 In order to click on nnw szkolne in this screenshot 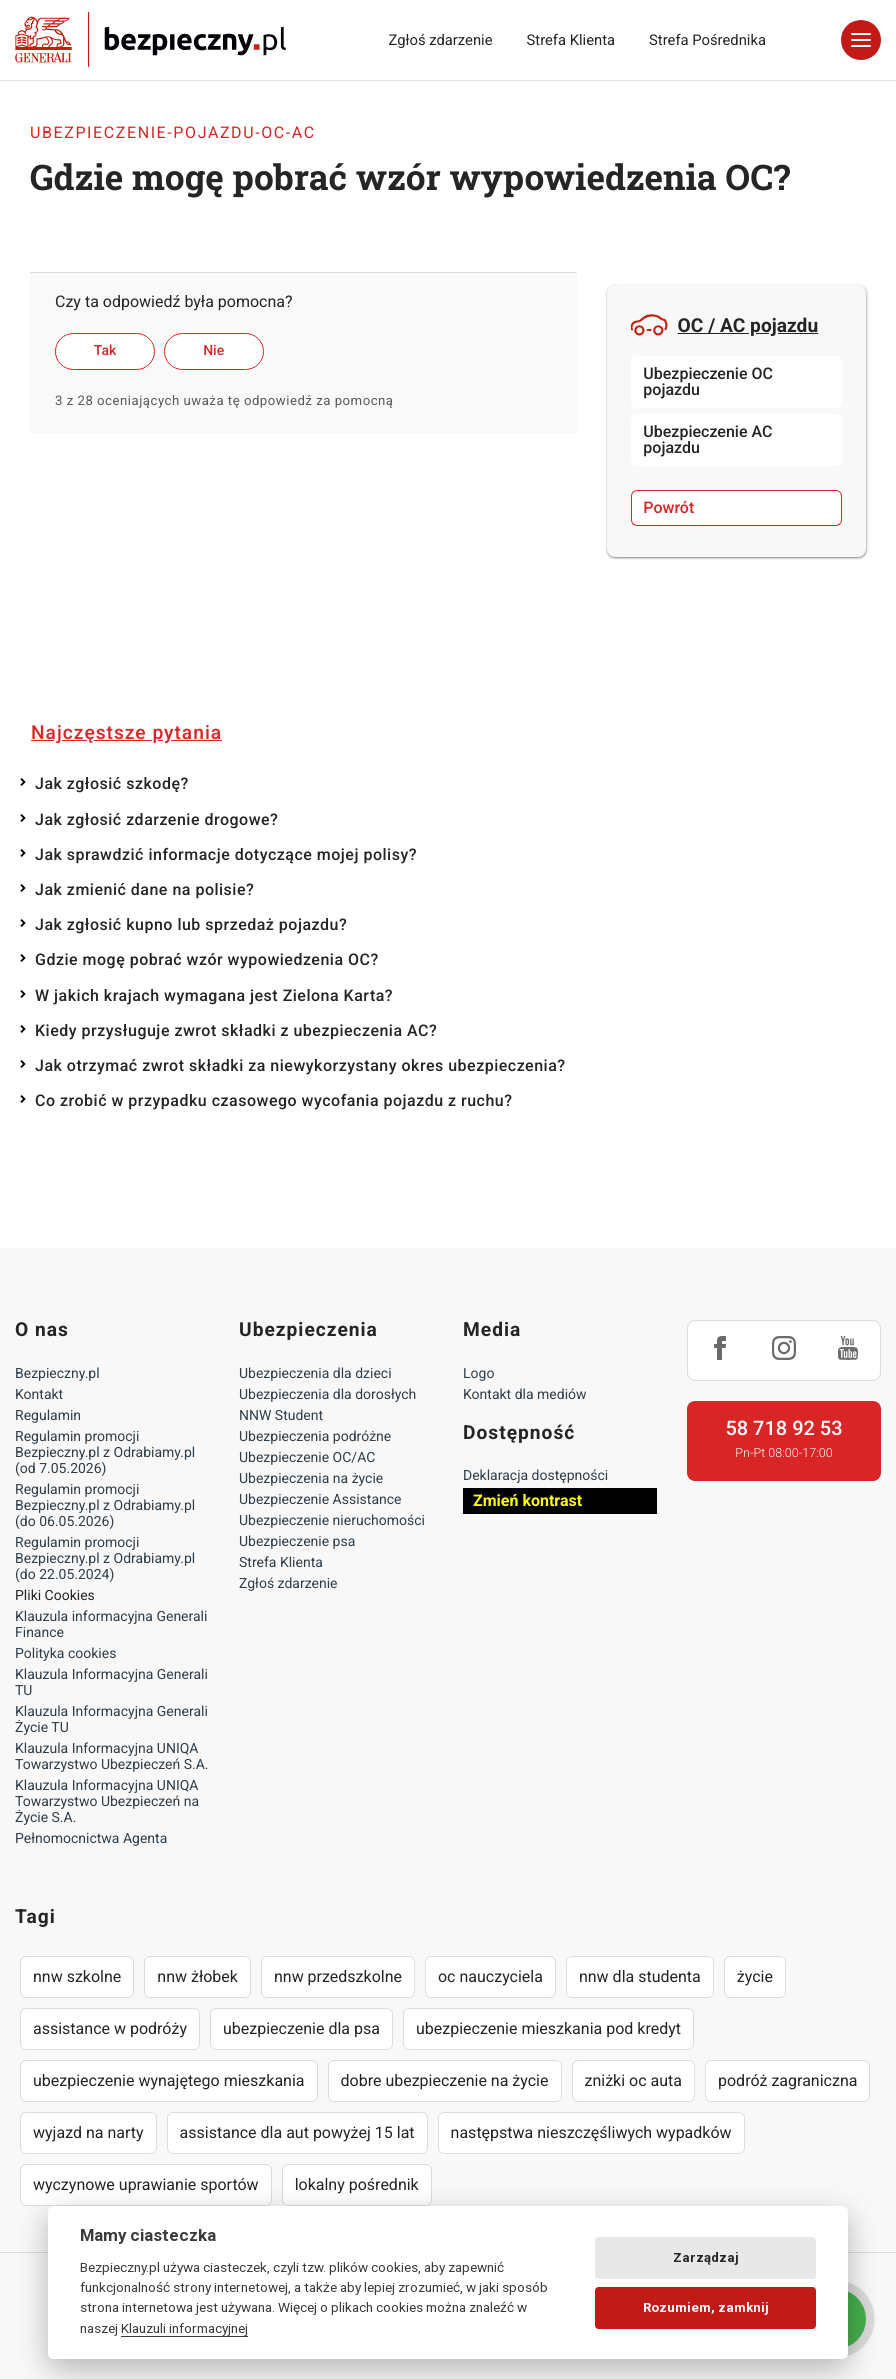, I will do `click(77, 1976)`.